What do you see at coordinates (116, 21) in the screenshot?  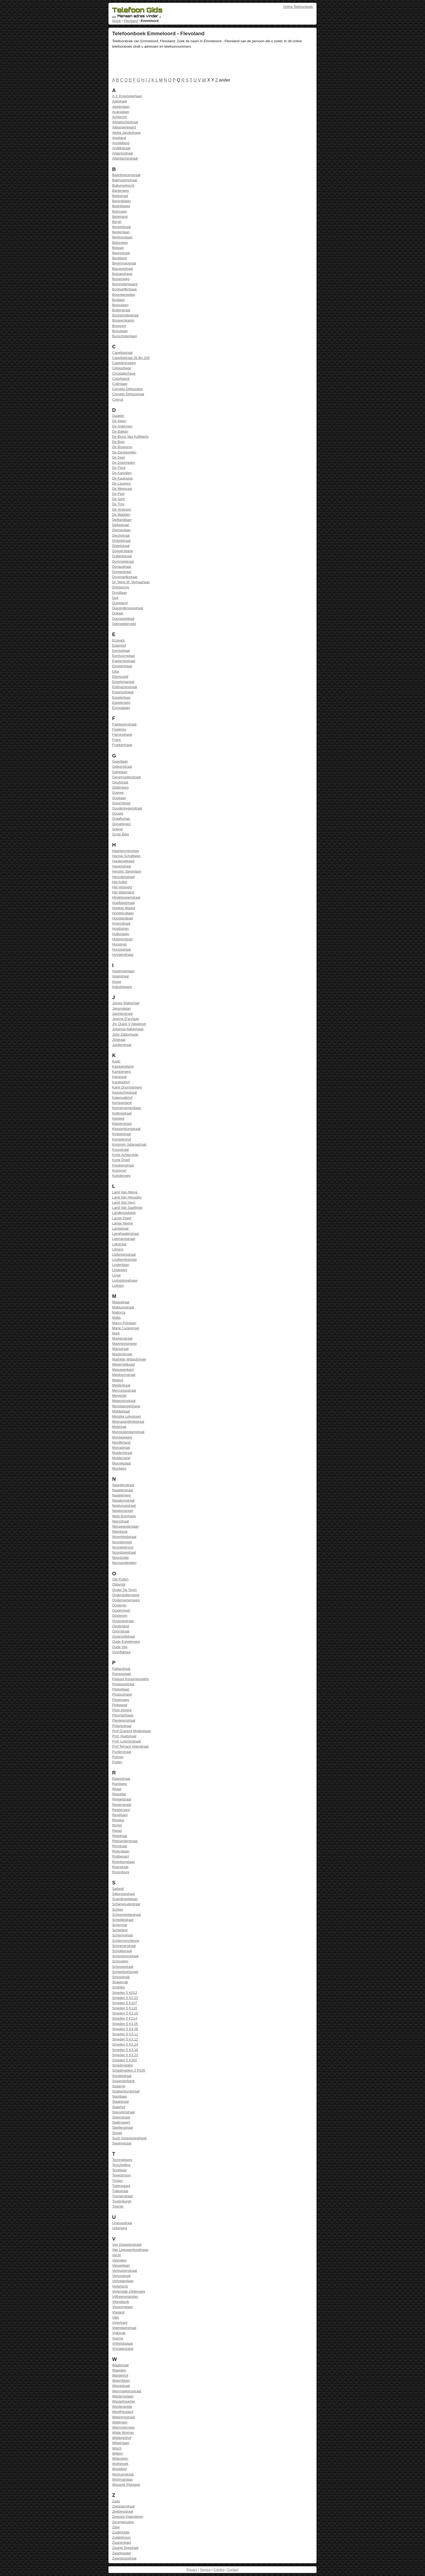 I see `Home` at bounding box center [116, 21].